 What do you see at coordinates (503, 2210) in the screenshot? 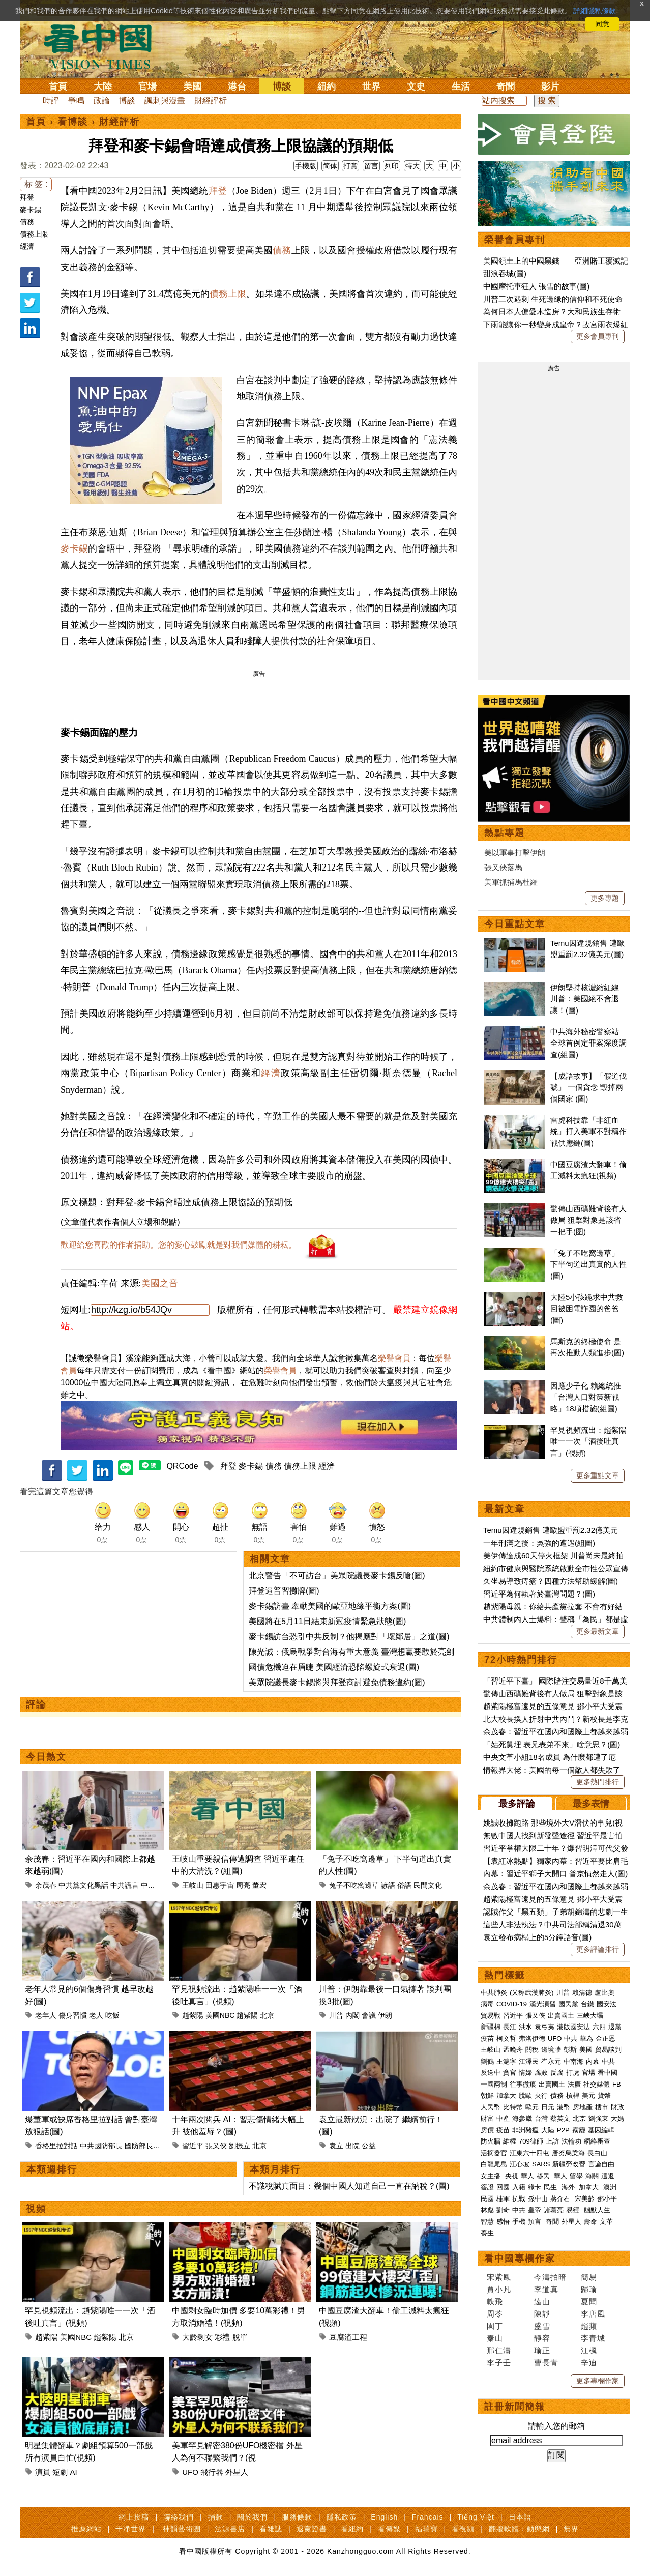
I see `劉奇` at bounding box center [503, 2210].